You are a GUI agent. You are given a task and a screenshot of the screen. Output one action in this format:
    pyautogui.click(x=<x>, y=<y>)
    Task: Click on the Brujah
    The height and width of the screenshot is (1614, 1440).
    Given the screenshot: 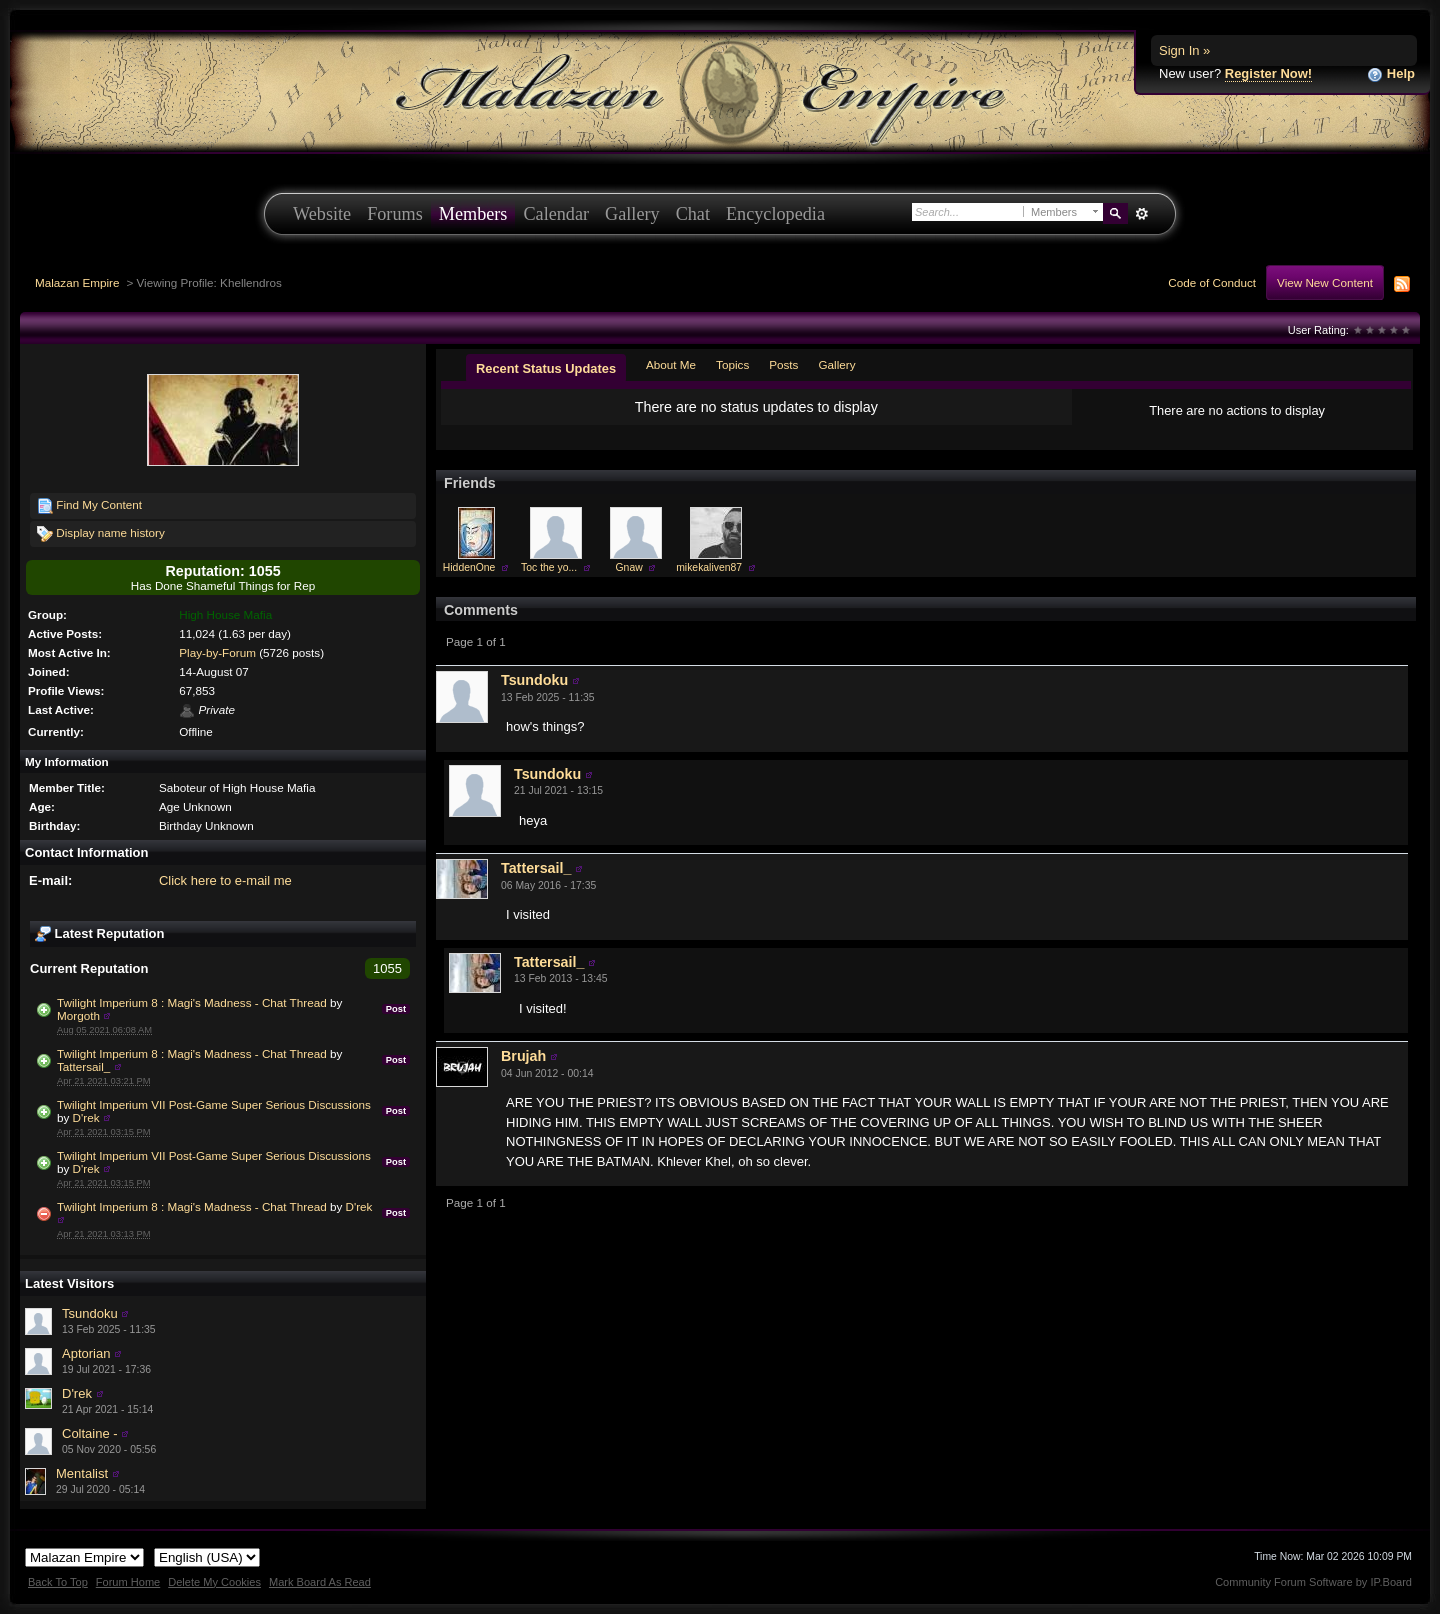 What is the action you would take?
    pyautogui.click(x=523, y=1056)
    